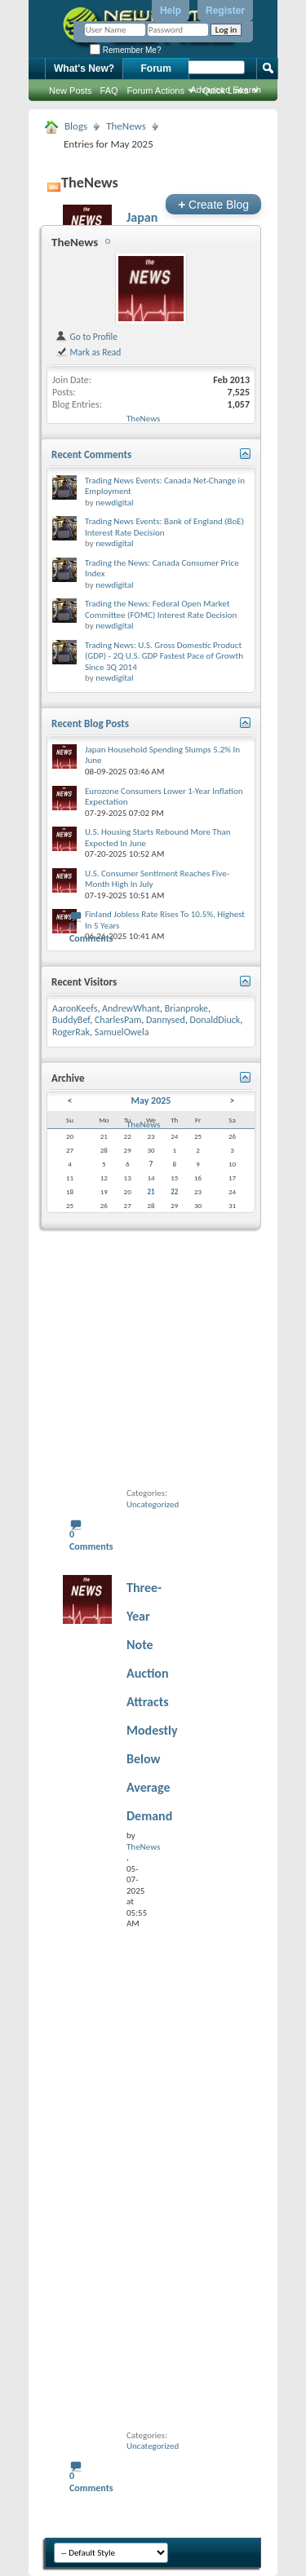  I want to click on Brianproke, so click(186, 1008).